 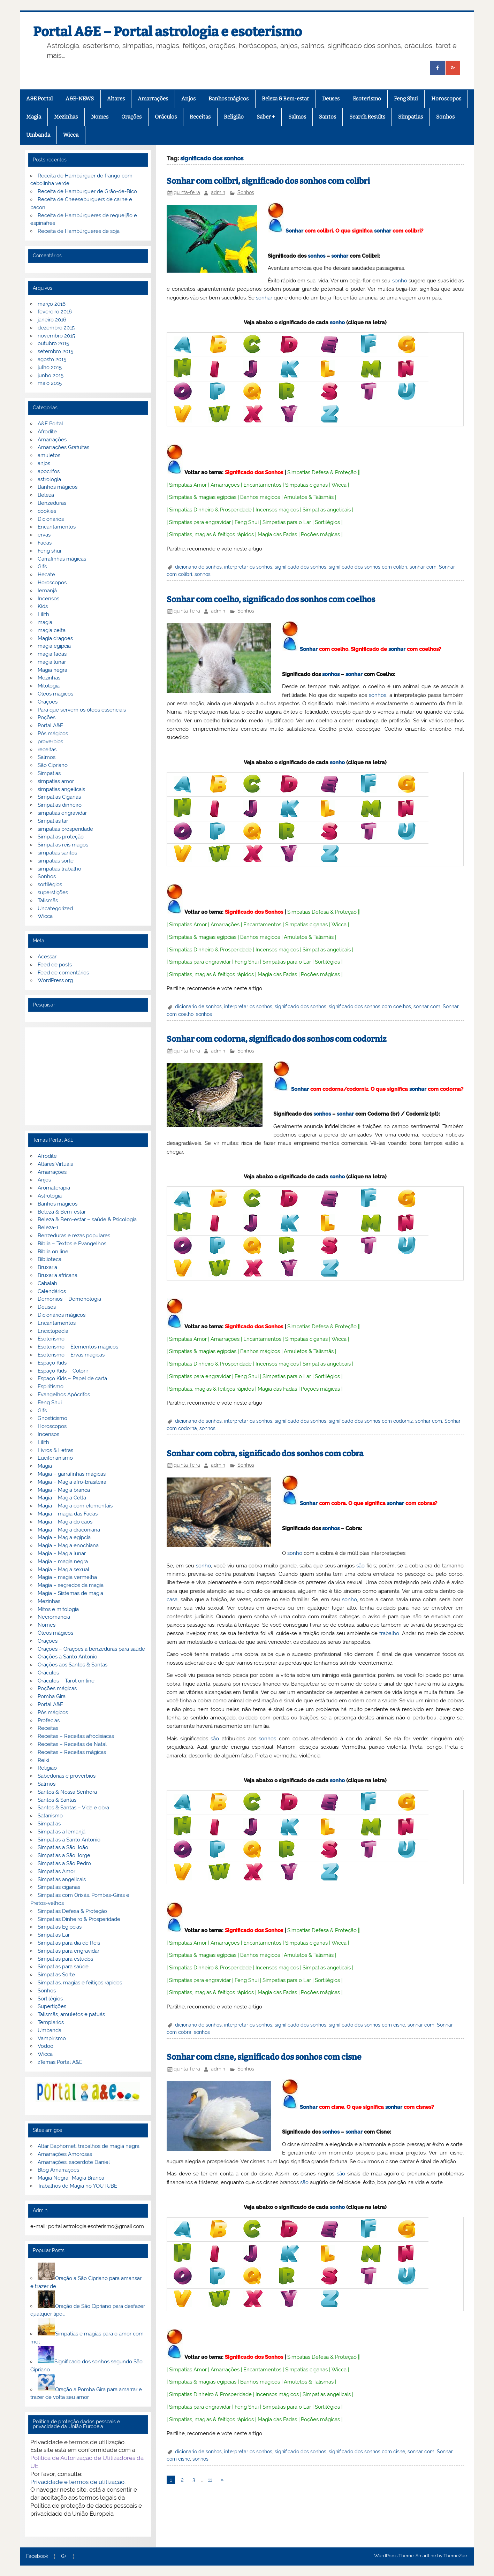 I want to click on Garrafinhas mágicas, so click(x=62, y=559).